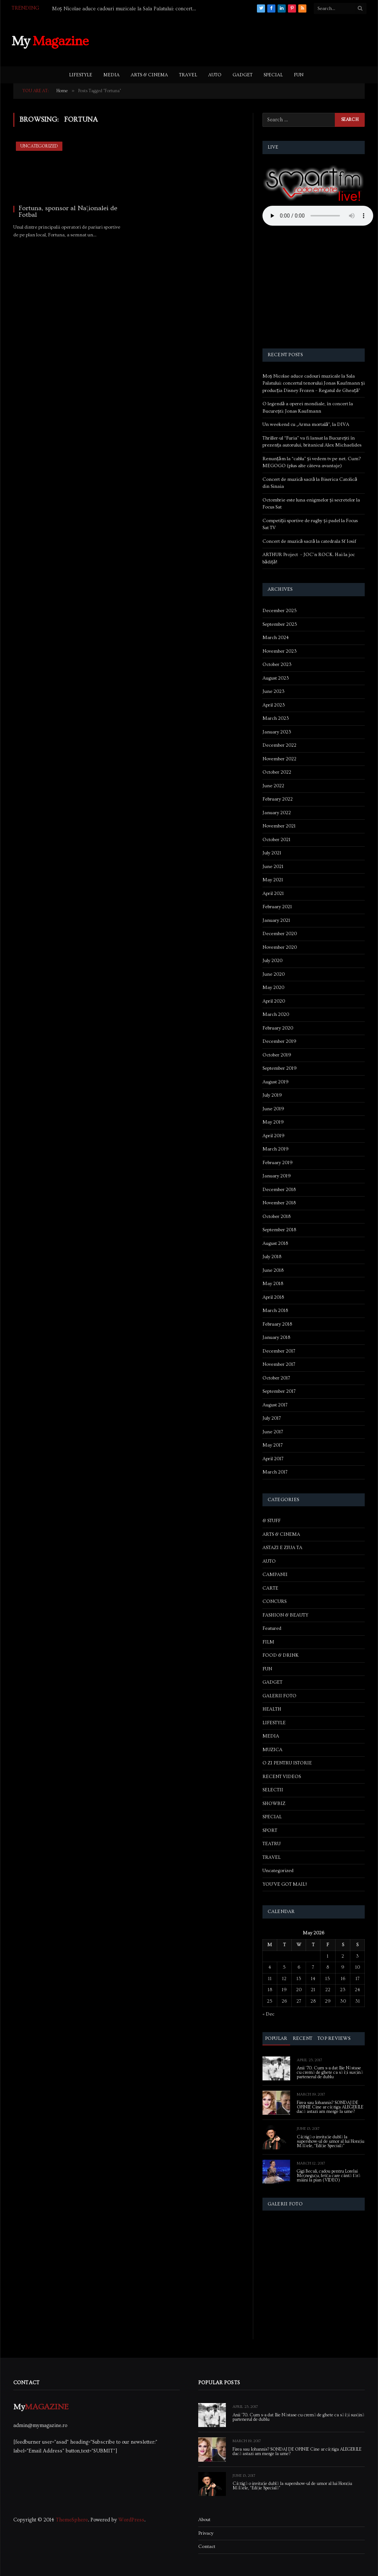 The height and width of the screenshot is (2576, 378). Describe the element at coordinates (131, 2520) in the screenshot. I see `WordPress` at that location.